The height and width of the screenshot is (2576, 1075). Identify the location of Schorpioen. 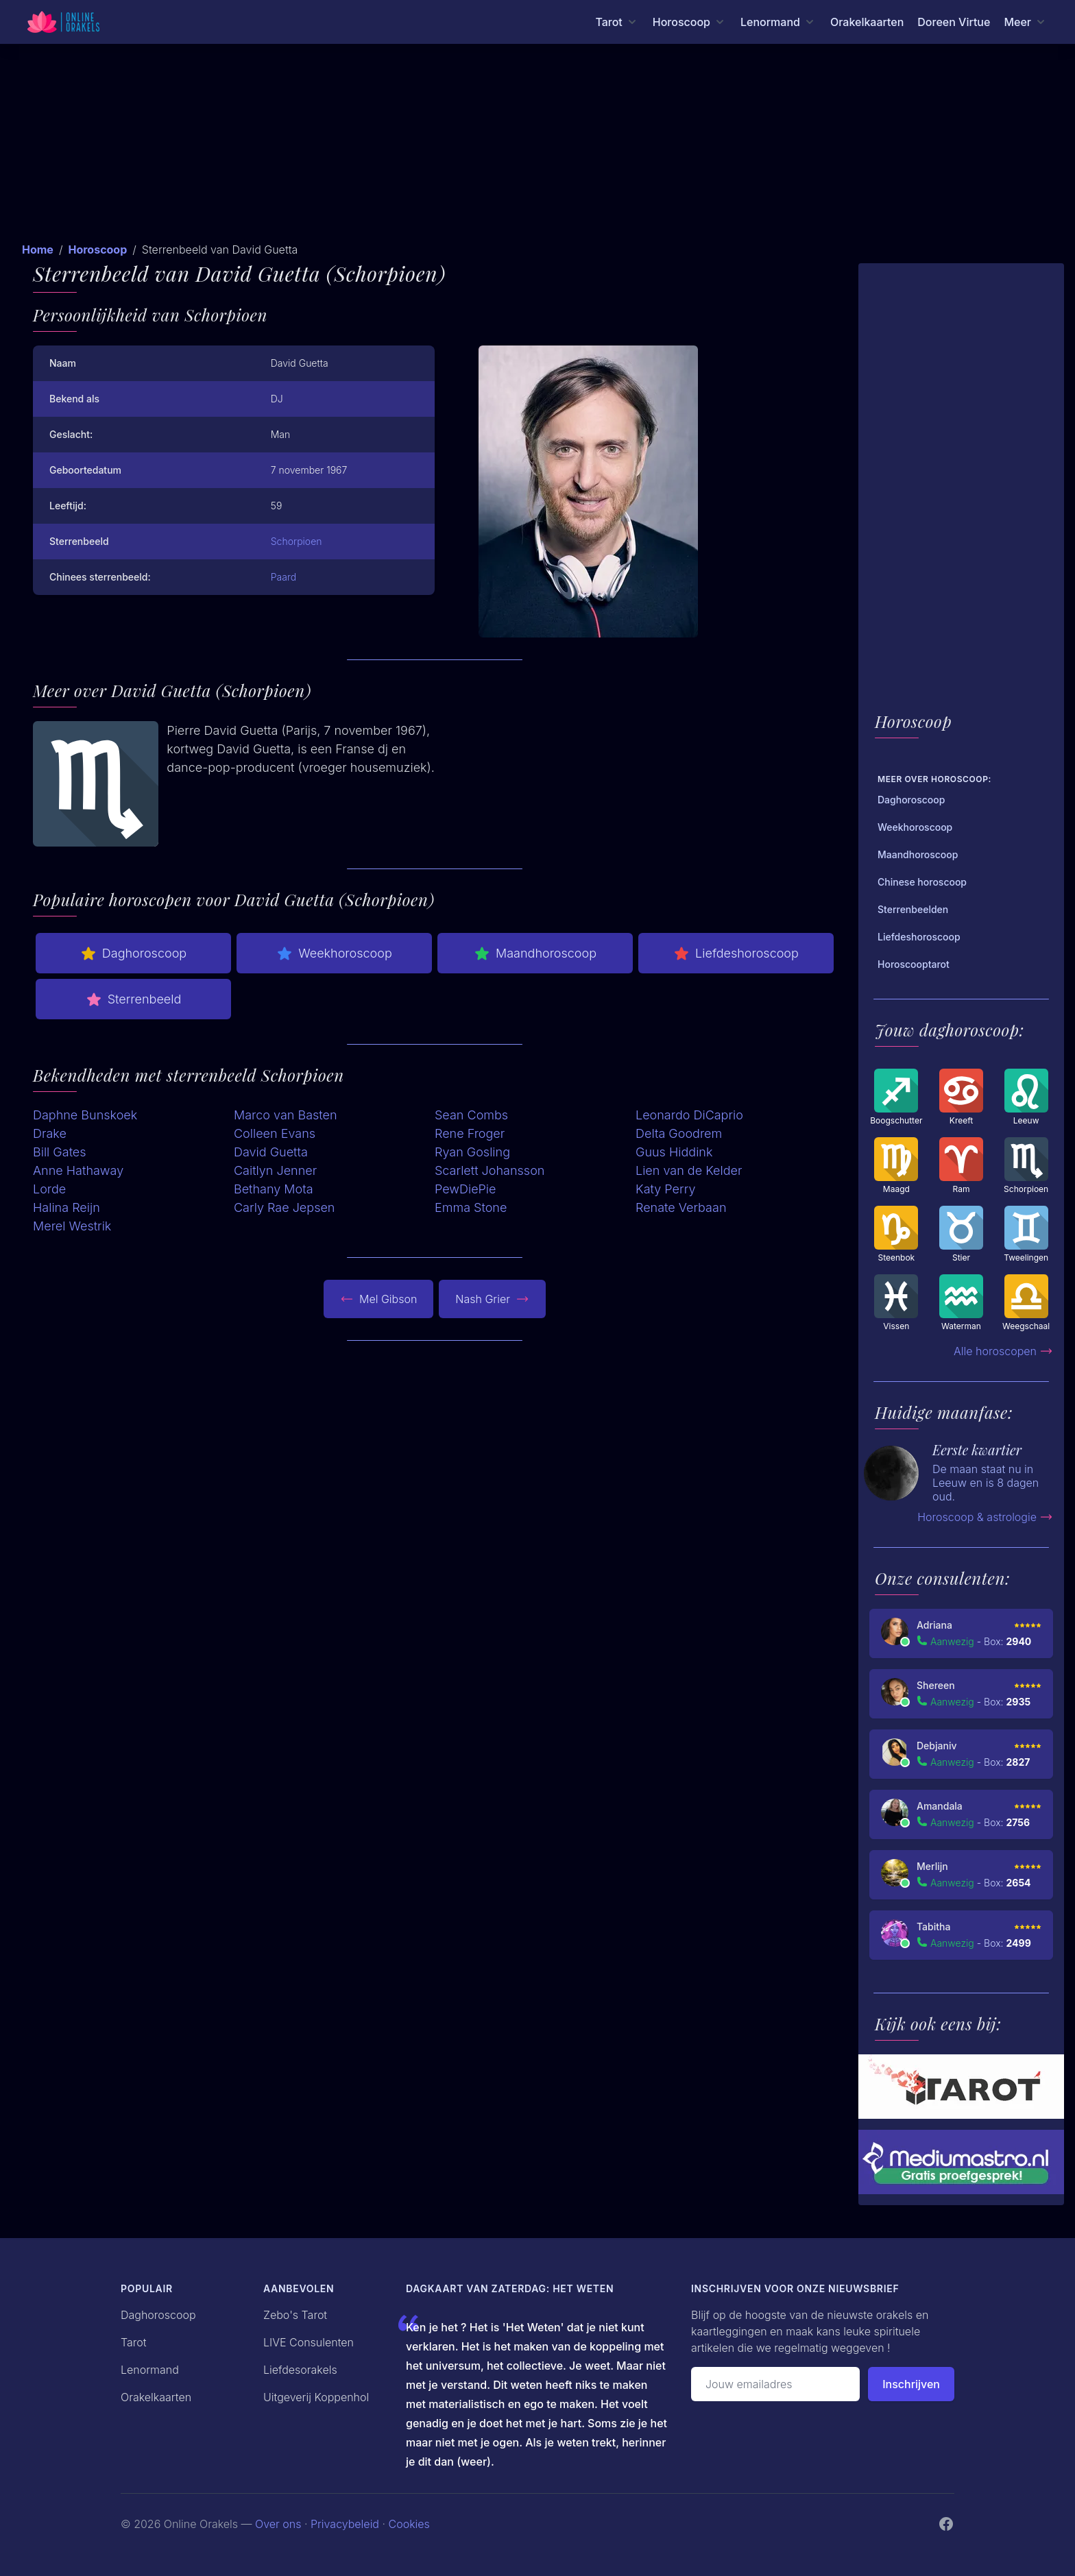
(296, 541).